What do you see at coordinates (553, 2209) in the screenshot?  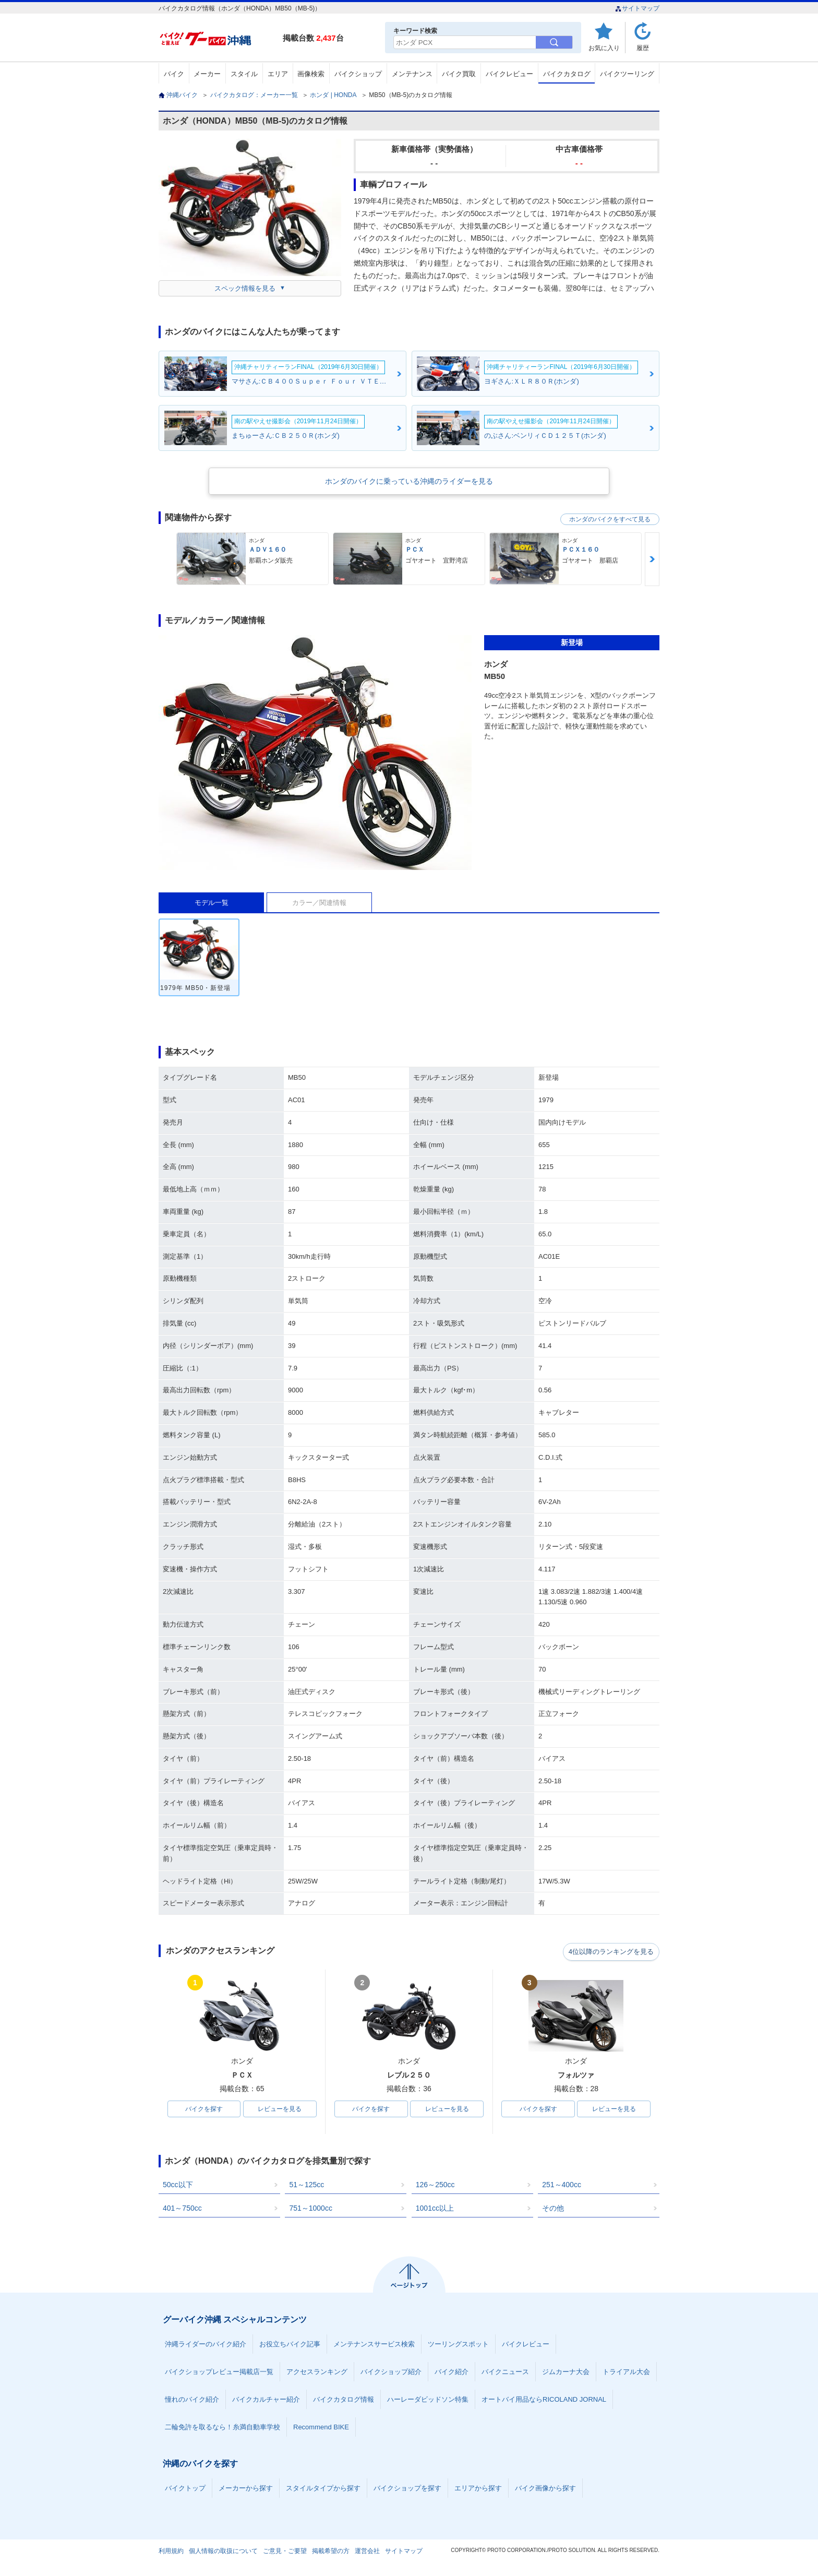 I see `その他` at bounding box center [553, 2209].